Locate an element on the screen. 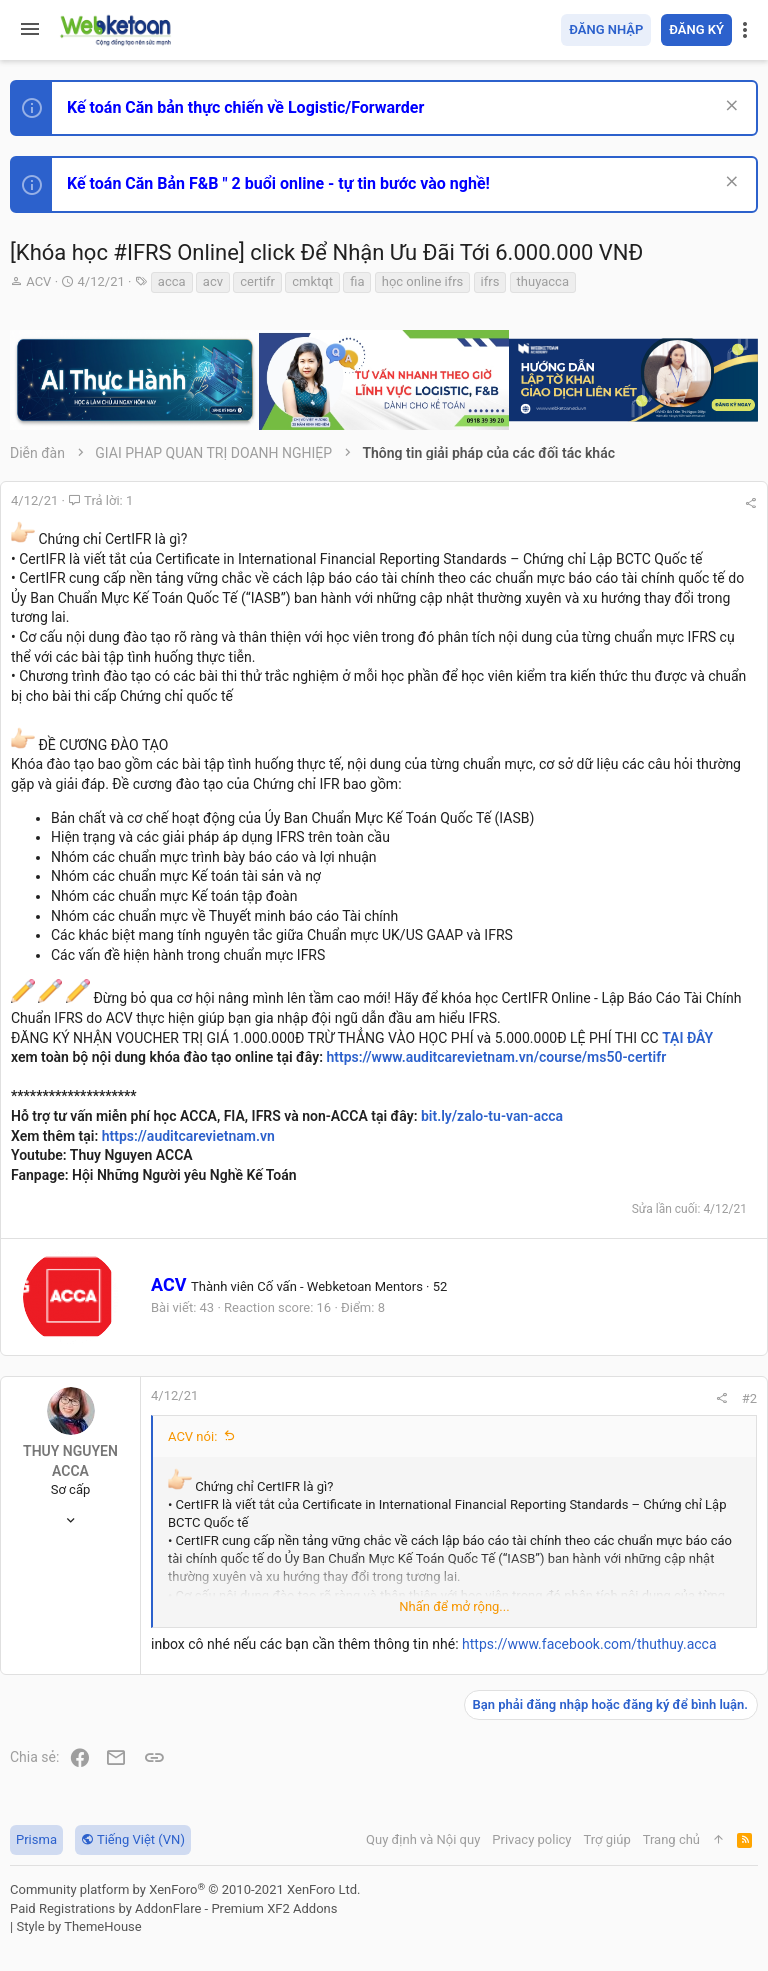  Trợ giúp is located at coordinates (607, 1839).